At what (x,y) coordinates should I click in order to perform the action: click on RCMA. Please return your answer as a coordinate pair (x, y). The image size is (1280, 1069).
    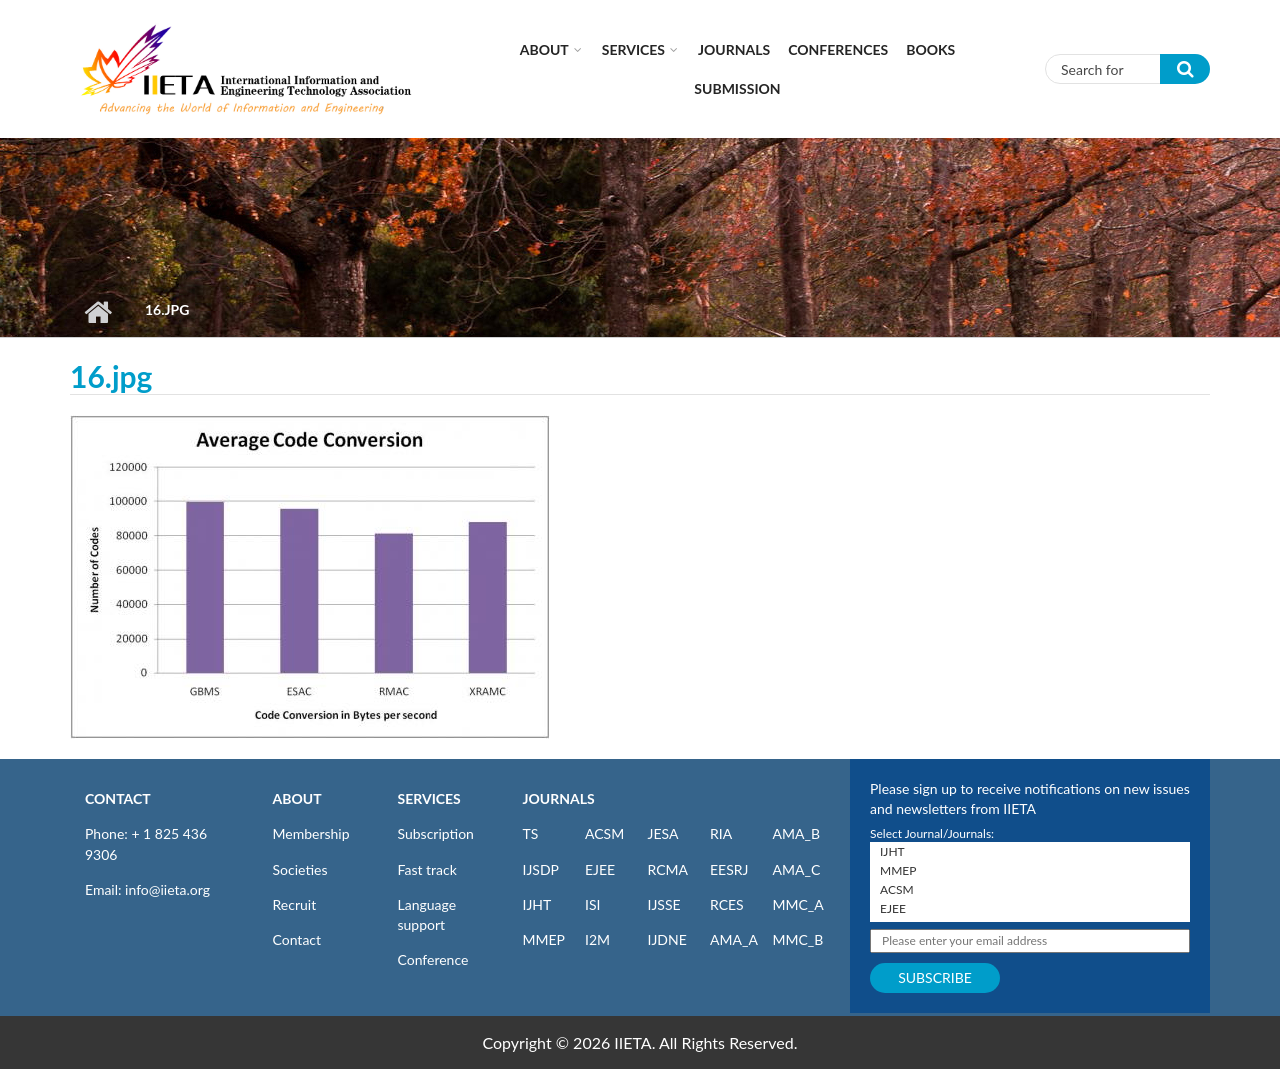
    Looking at the image, I should click on (668, 869).